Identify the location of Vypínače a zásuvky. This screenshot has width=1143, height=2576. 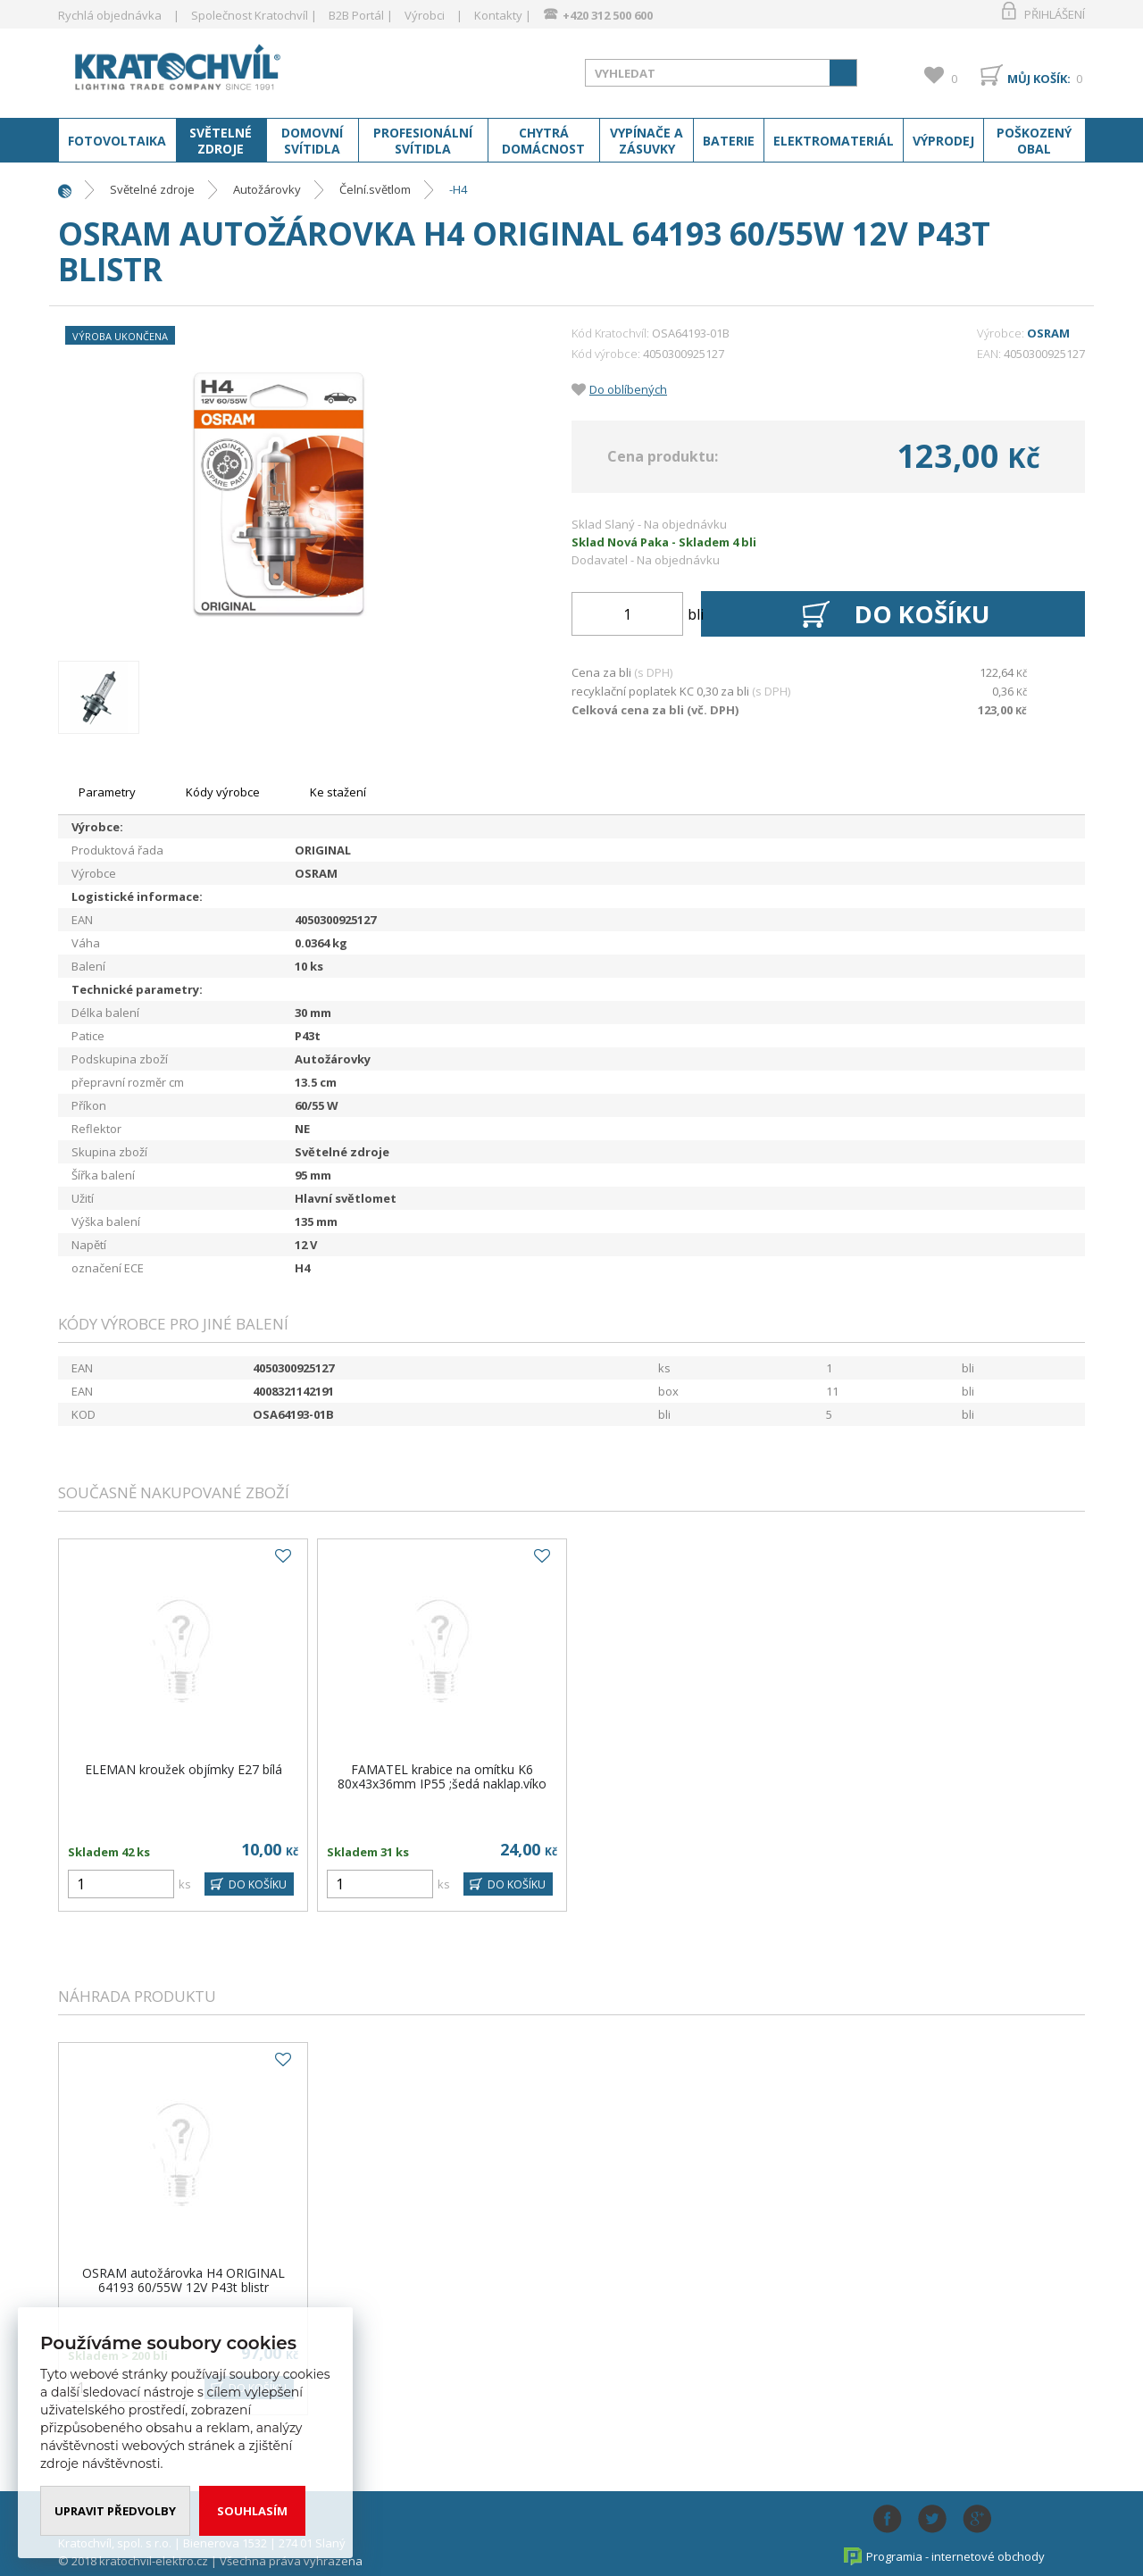
(646, 141).